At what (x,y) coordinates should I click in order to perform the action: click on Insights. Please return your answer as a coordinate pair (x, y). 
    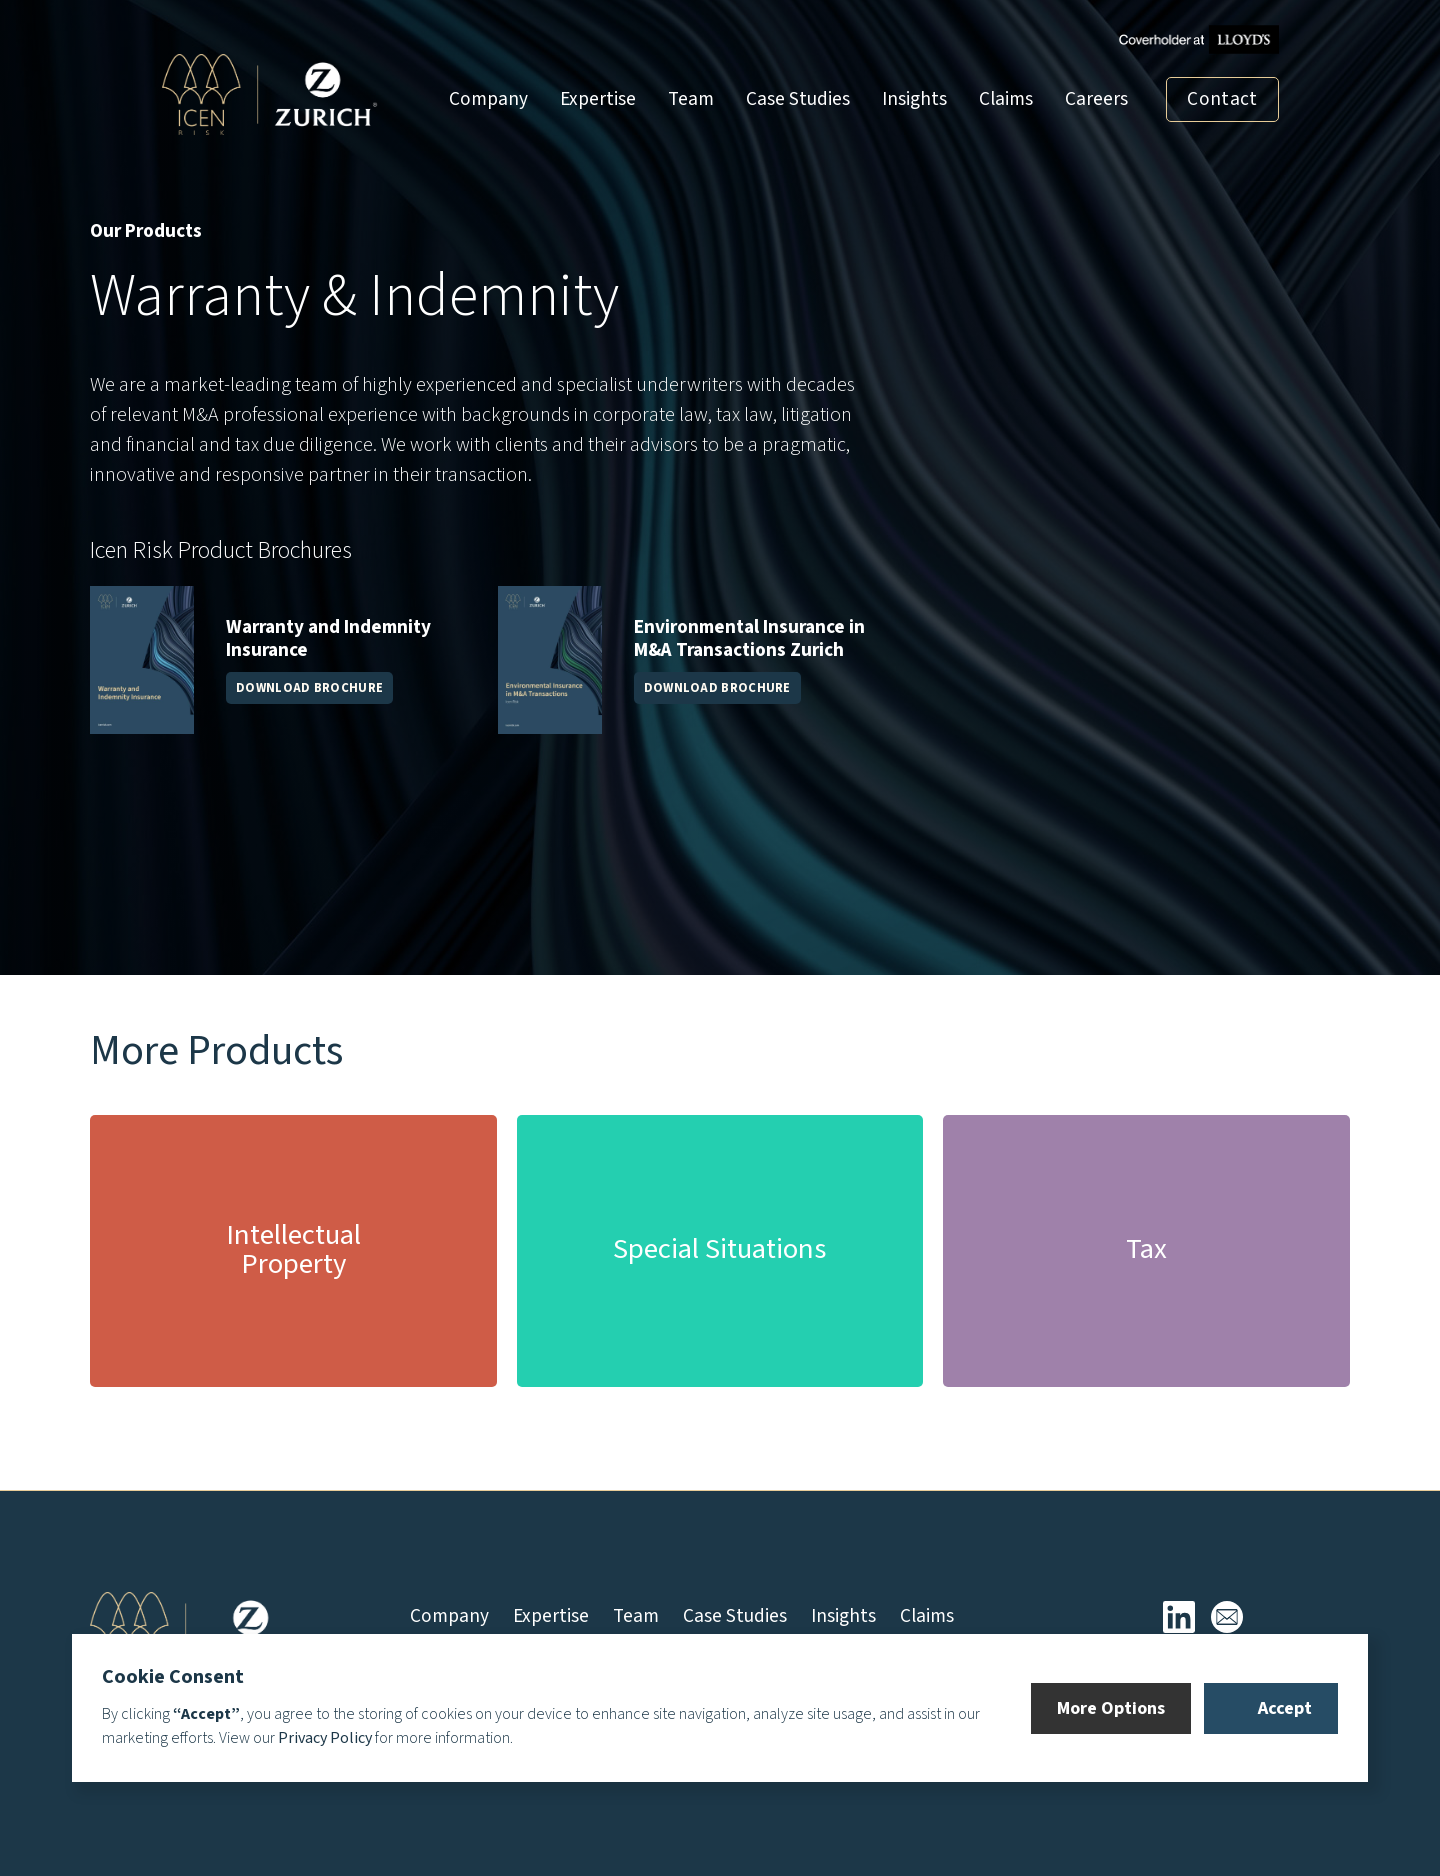
    Looking at the image, I should click on (914, 99).